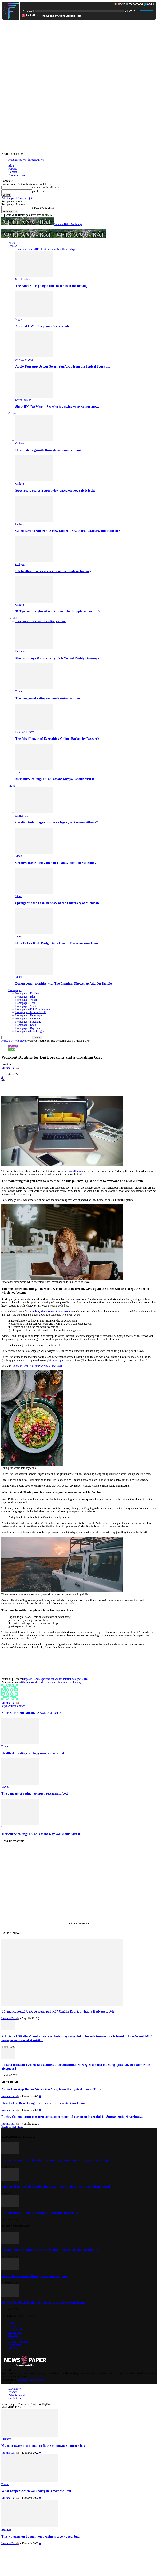 The height and width of the screenshot is (2576, 158). Describe the element at coordinates (57, 943) in the screenshot. I see `How To Use Basic Design Principles To Decorate Your Home` at that location.